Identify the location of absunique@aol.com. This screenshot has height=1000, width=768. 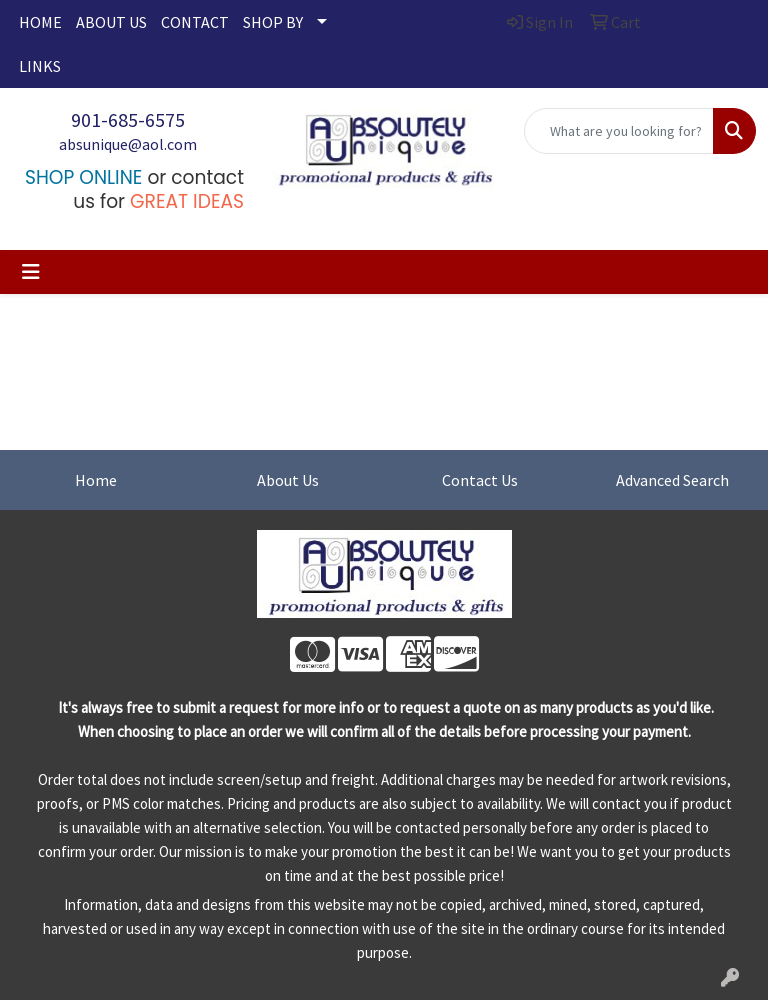
(128, 144).